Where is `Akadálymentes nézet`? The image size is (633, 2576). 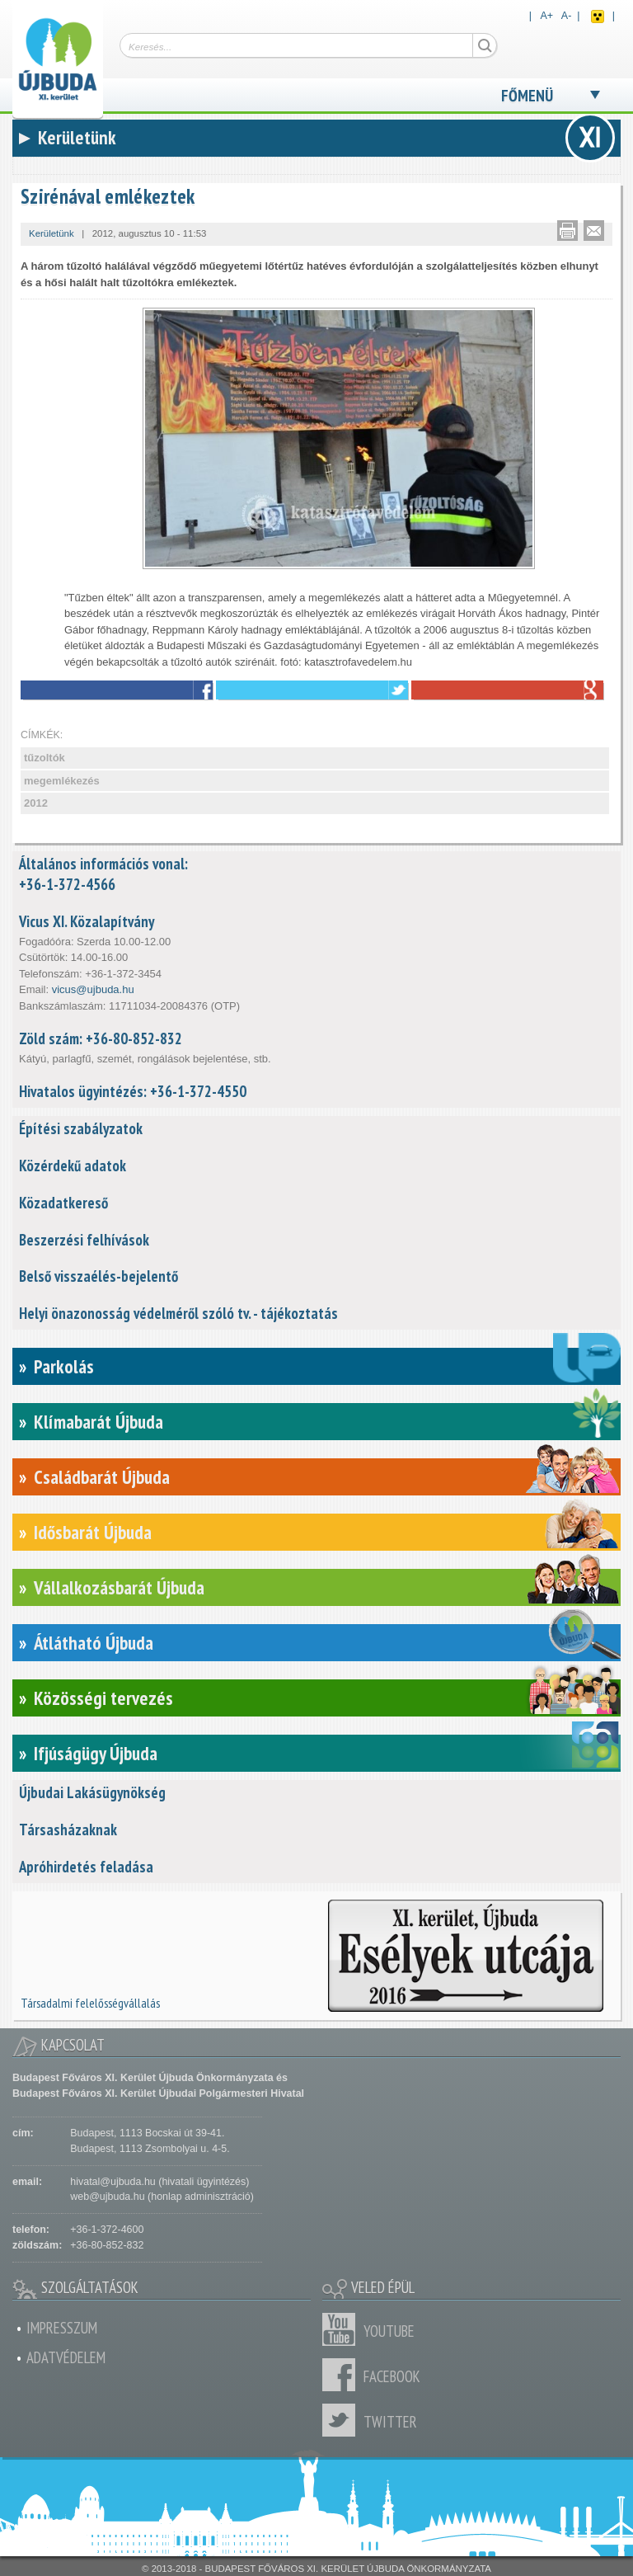
Akadálymentes nézet is located at coordinates (597, 16).